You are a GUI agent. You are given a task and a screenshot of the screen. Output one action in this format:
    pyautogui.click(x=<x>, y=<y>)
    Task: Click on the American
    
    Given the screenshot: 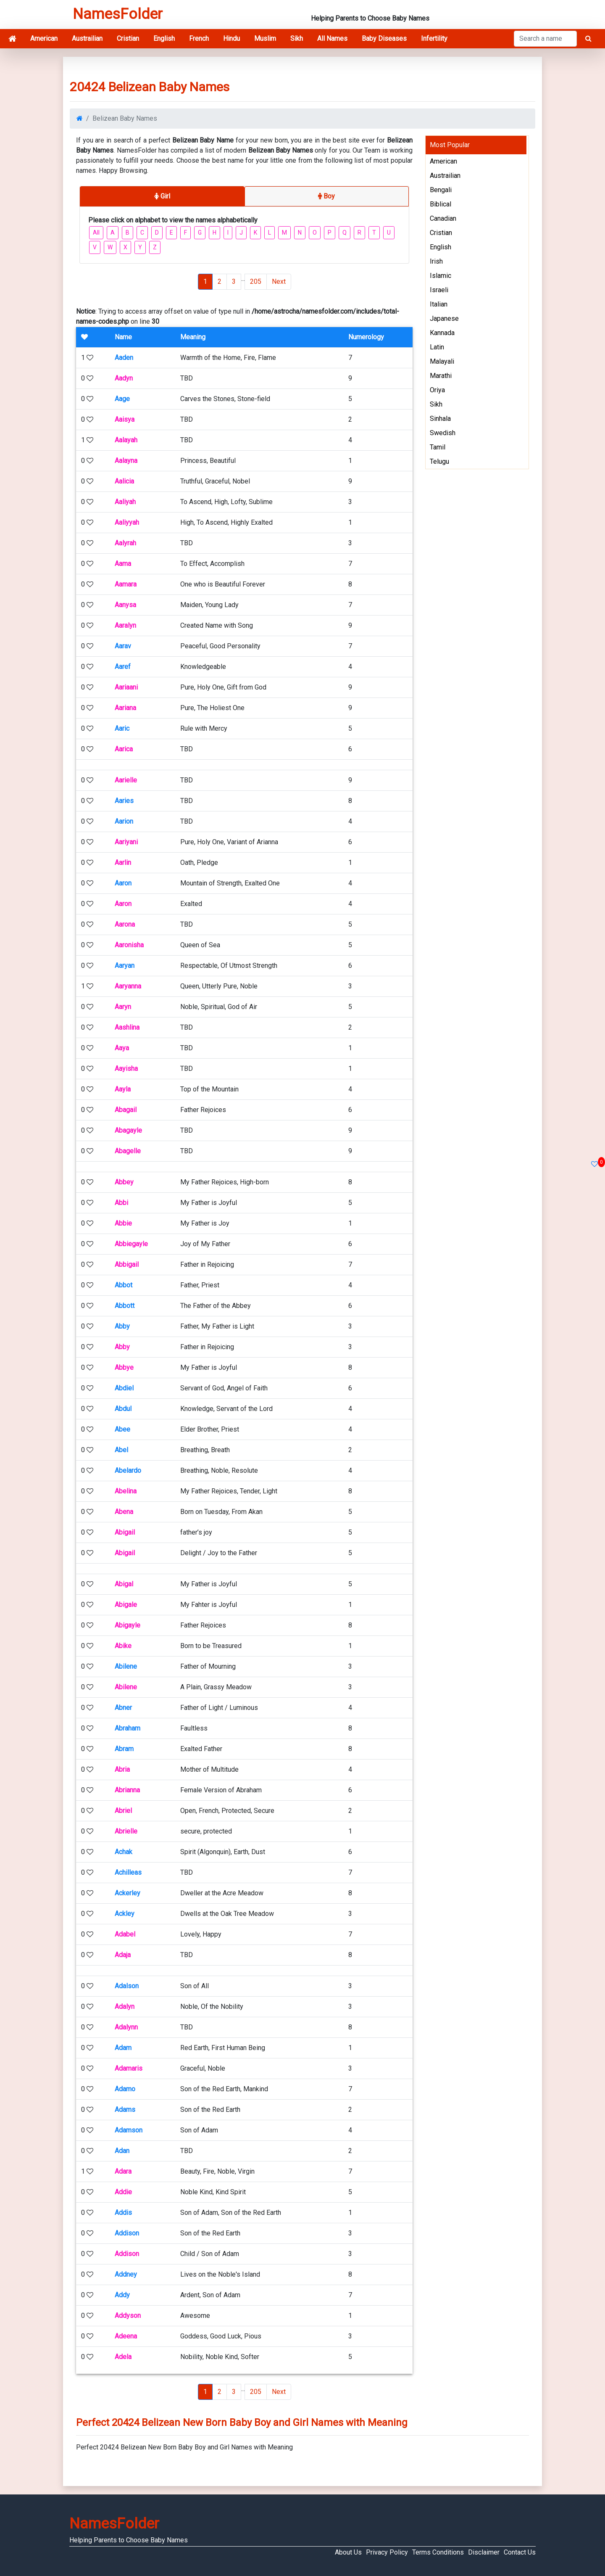 What is the action you would take?
    pyautogui.click(x=44, y=38)
    